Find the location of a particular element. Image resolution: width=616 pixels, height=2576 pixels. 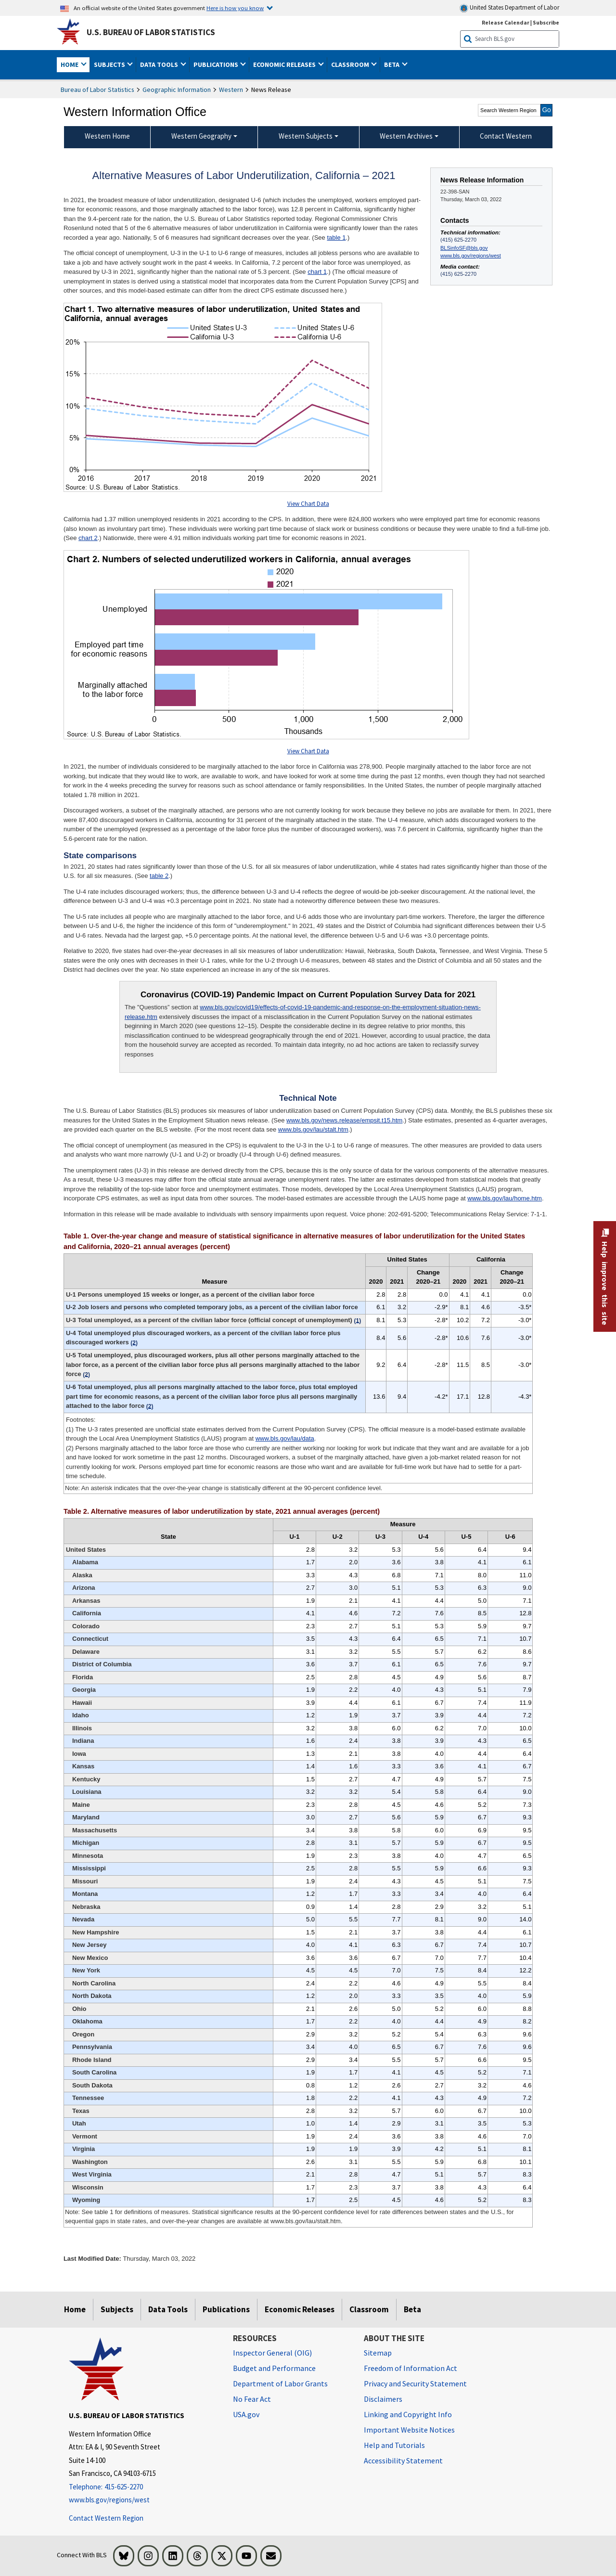

Western Home [menuitem] is located at coordinates (107, 136).